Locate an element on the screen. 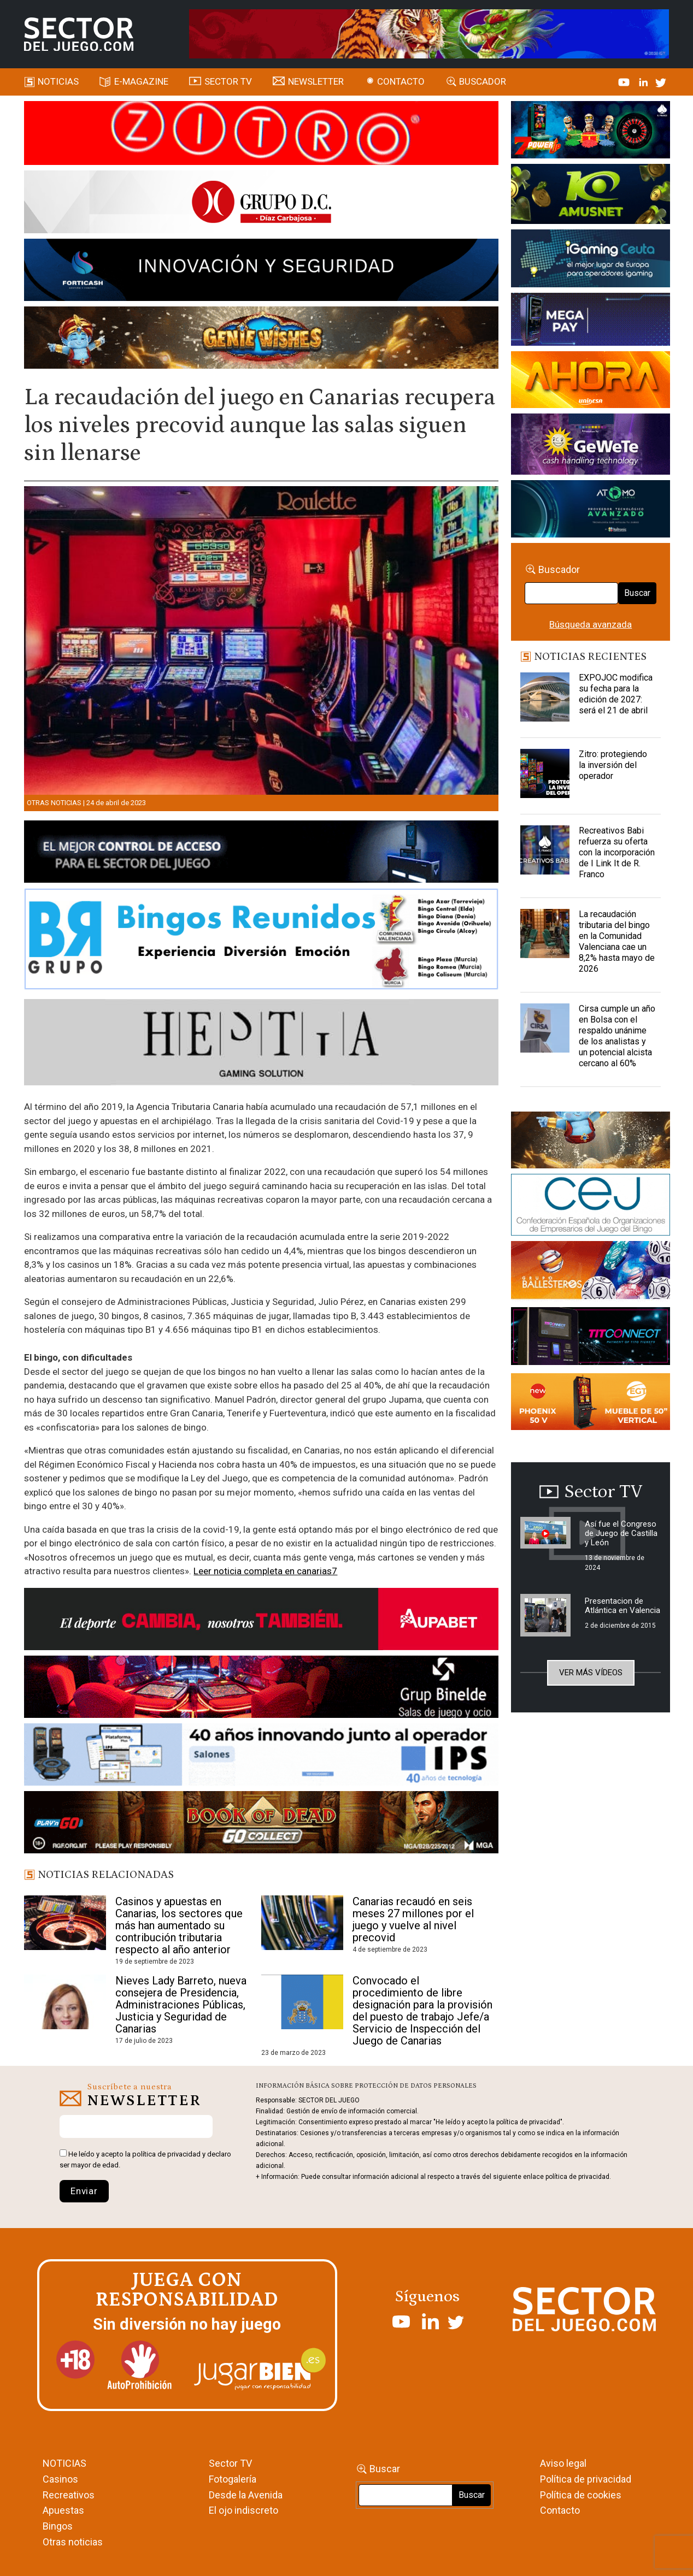 The height and width of the screenshot is (2576, 693). Así fue el Congreso de Juego de Castilla y León is located at coordinates (621, 1533).